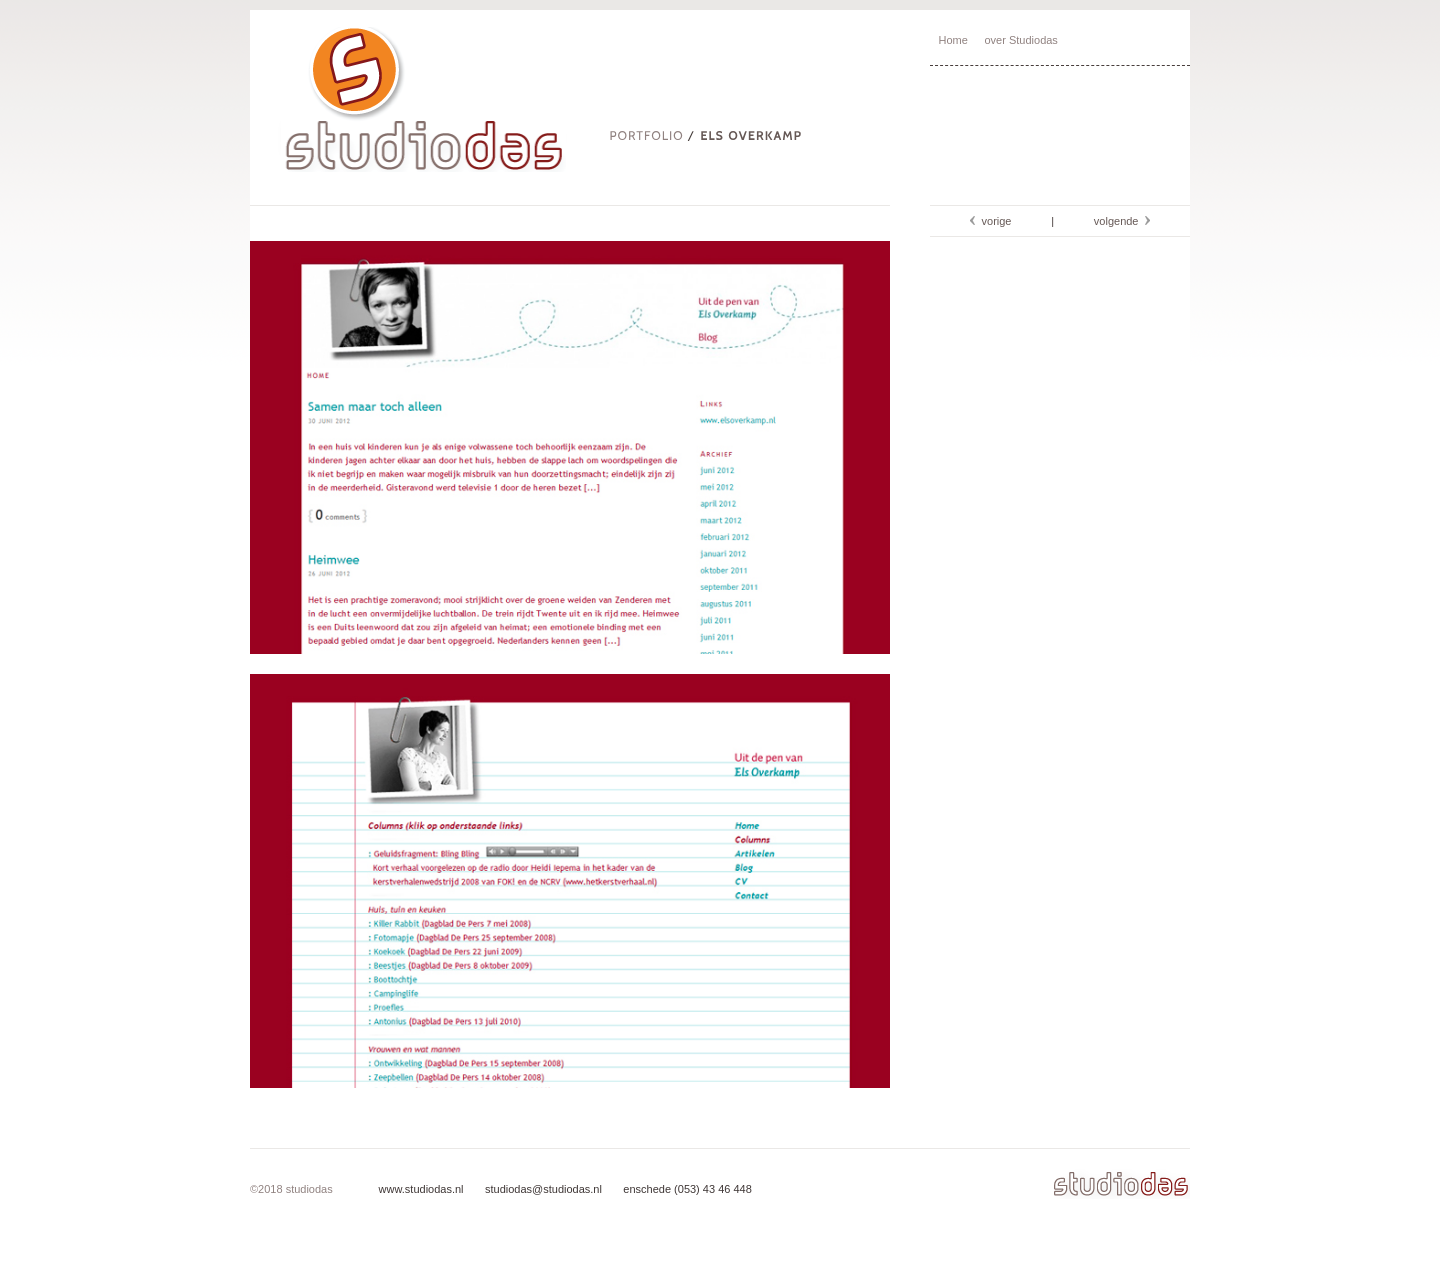 This screenshot has width=1440, height=1279. What do you see at coordinates (421, 1189) in the screenshot?
I see `www.studiodas.nl` at bounding box center [421, 1189].